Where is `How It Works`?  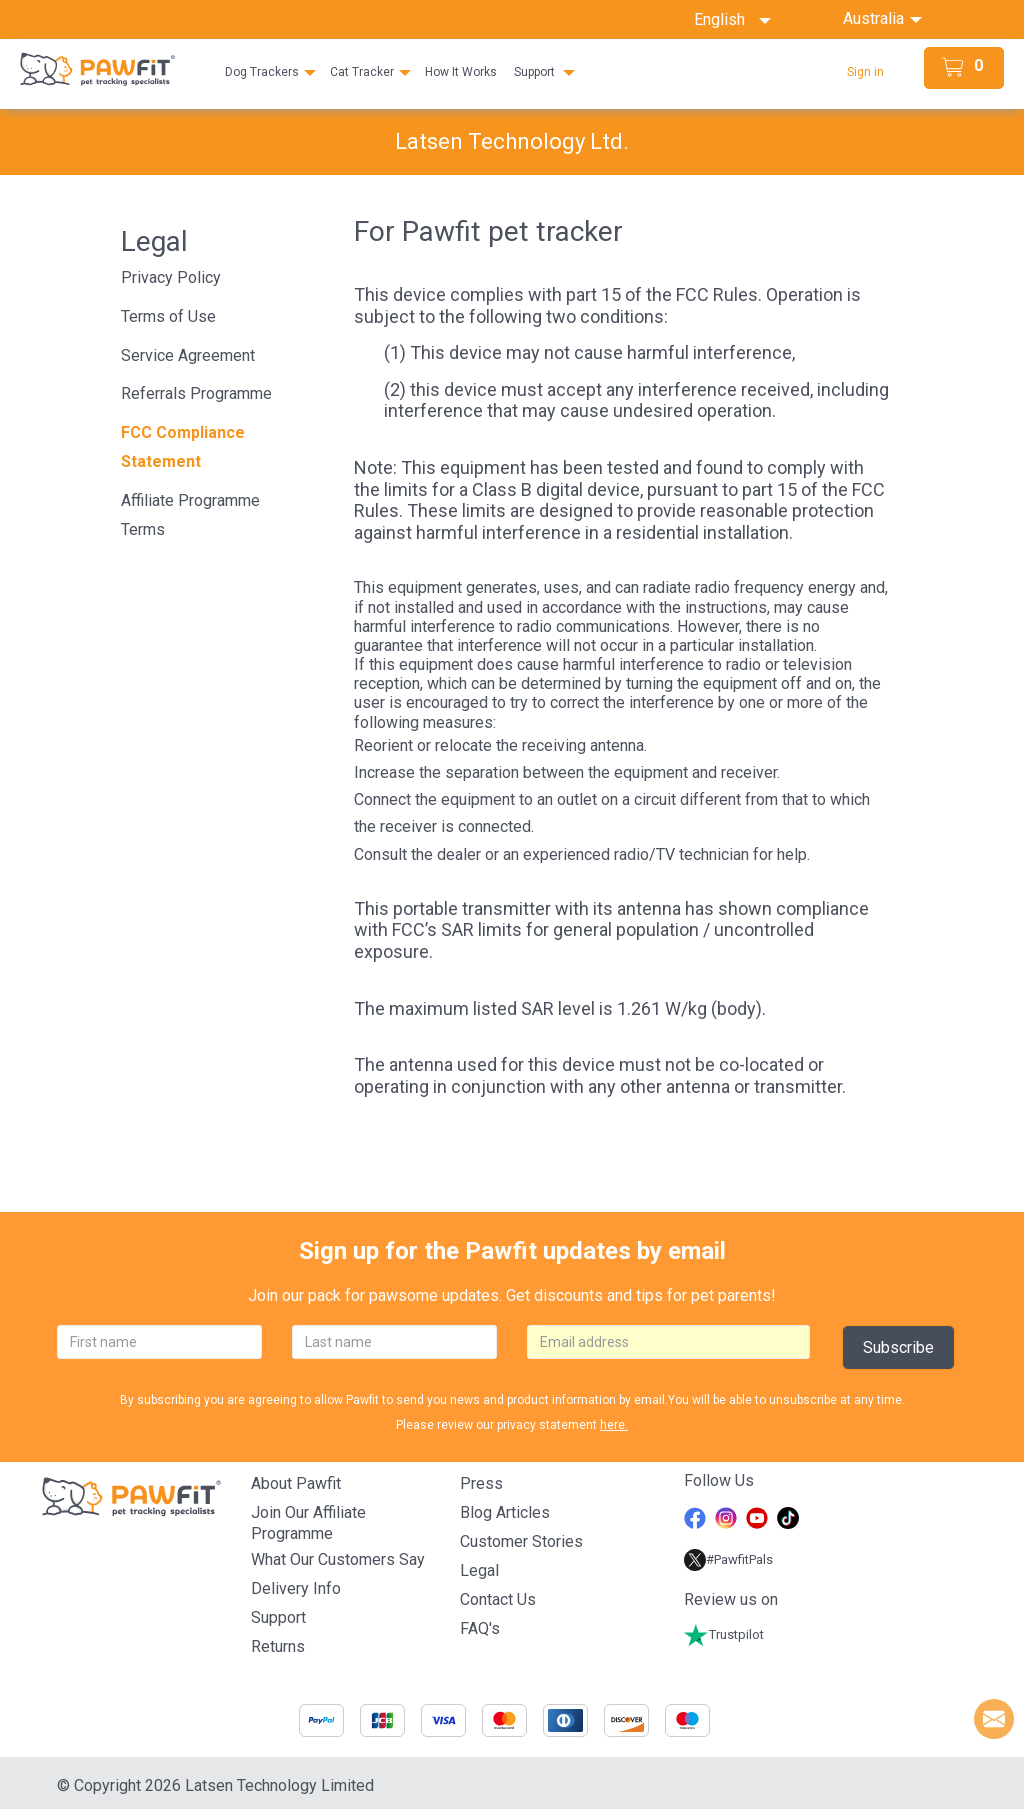 How It Works is located at coordinates (461, 72).